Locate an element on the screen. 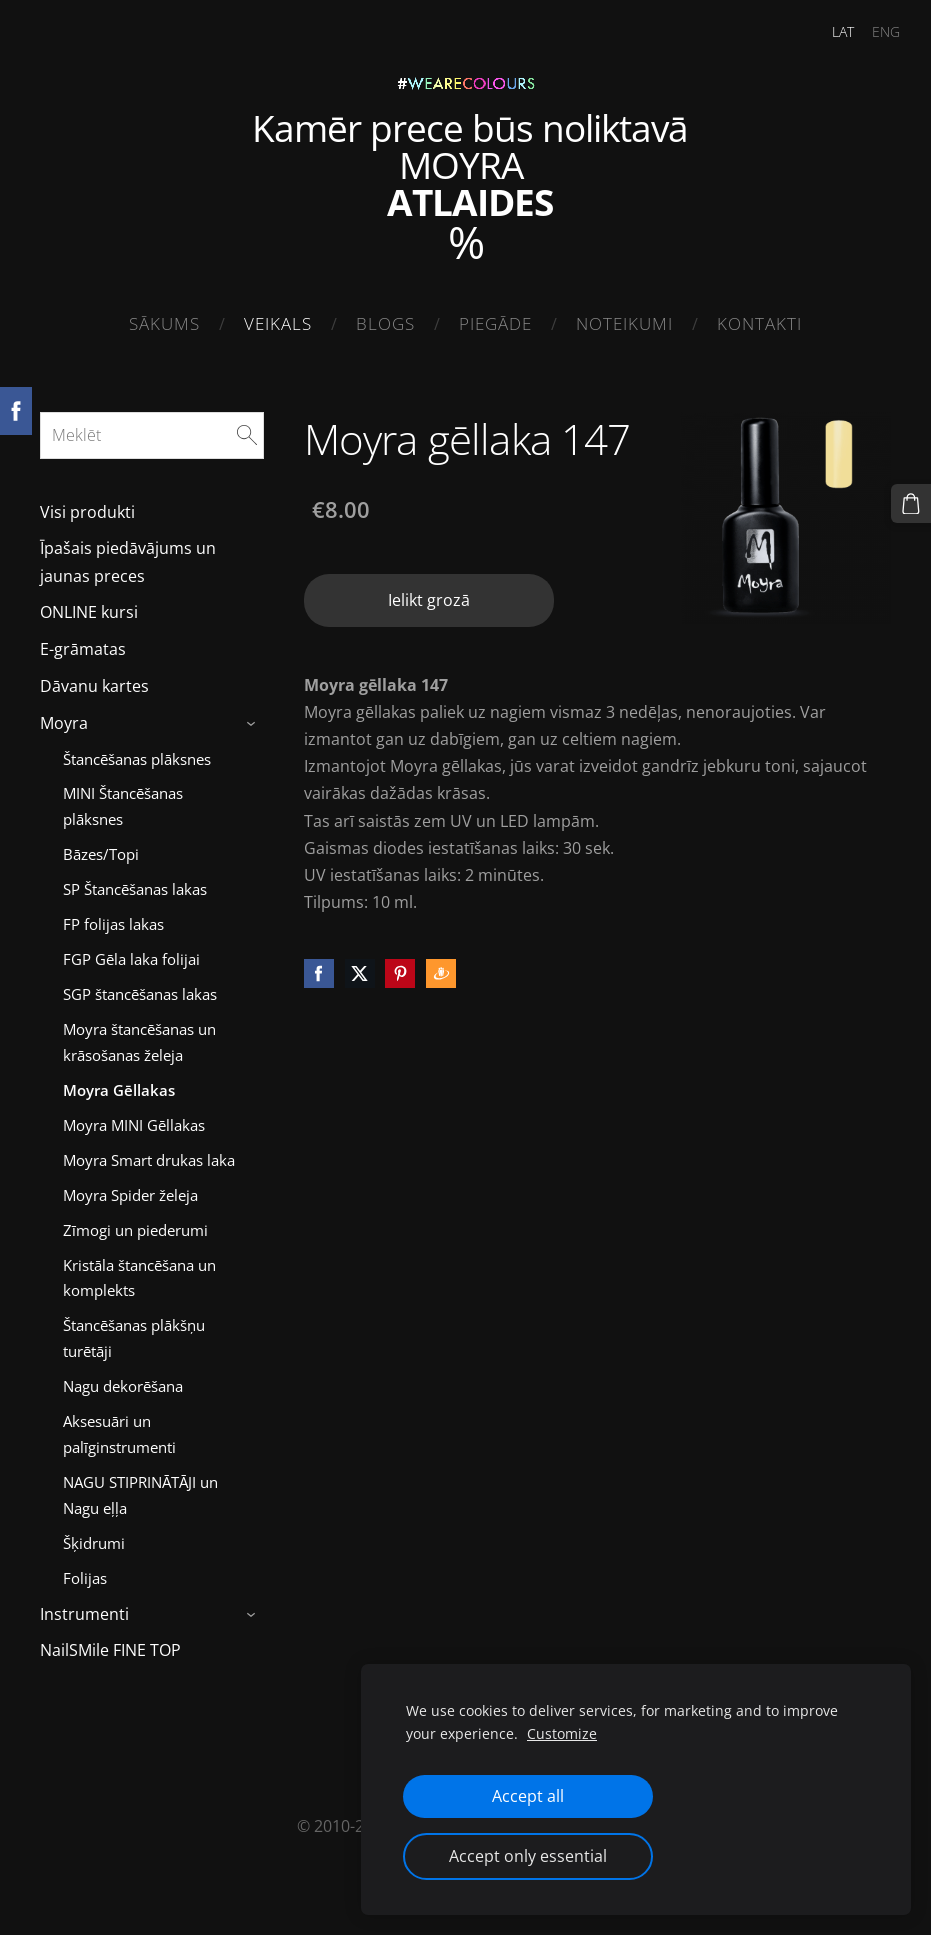 This screenshot has width=931, height=1935. Moyra [menuitem] is located at coordinates (64, 715).